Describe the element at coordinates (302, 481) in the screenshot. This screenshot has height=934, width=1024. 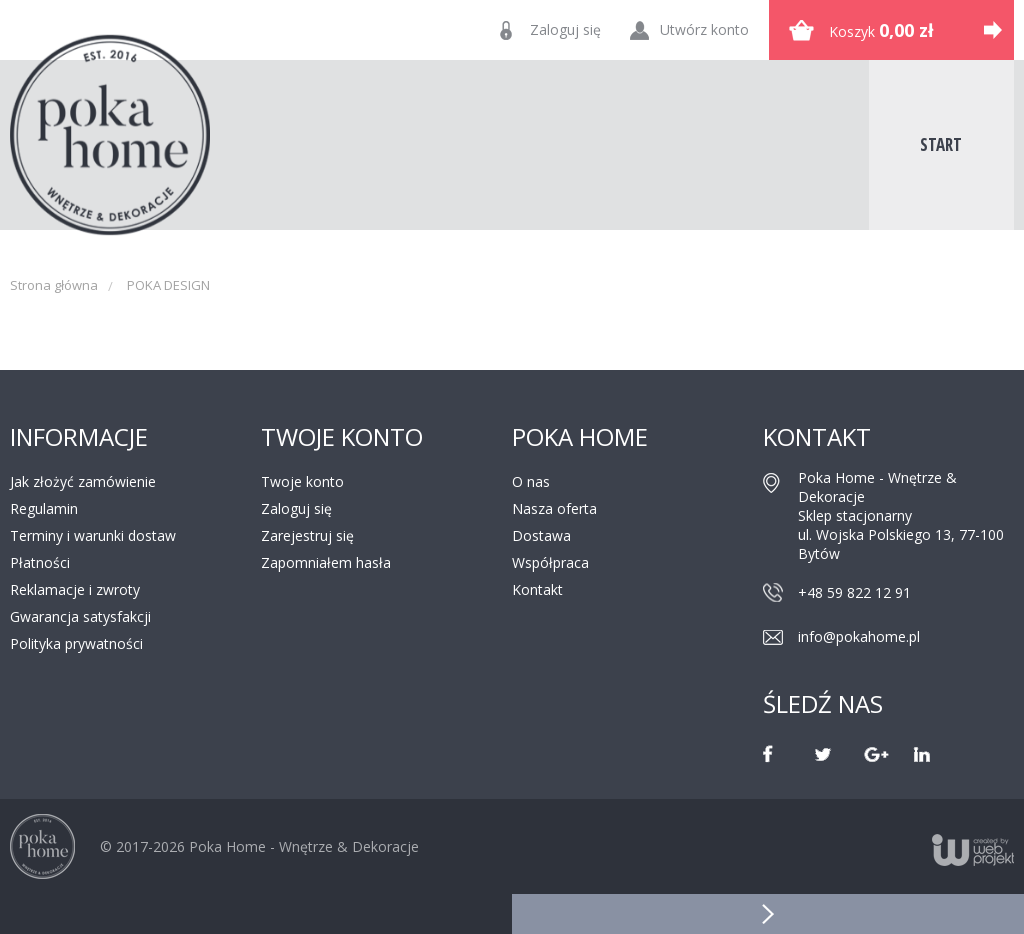
I see `Twoje konto` at that location.